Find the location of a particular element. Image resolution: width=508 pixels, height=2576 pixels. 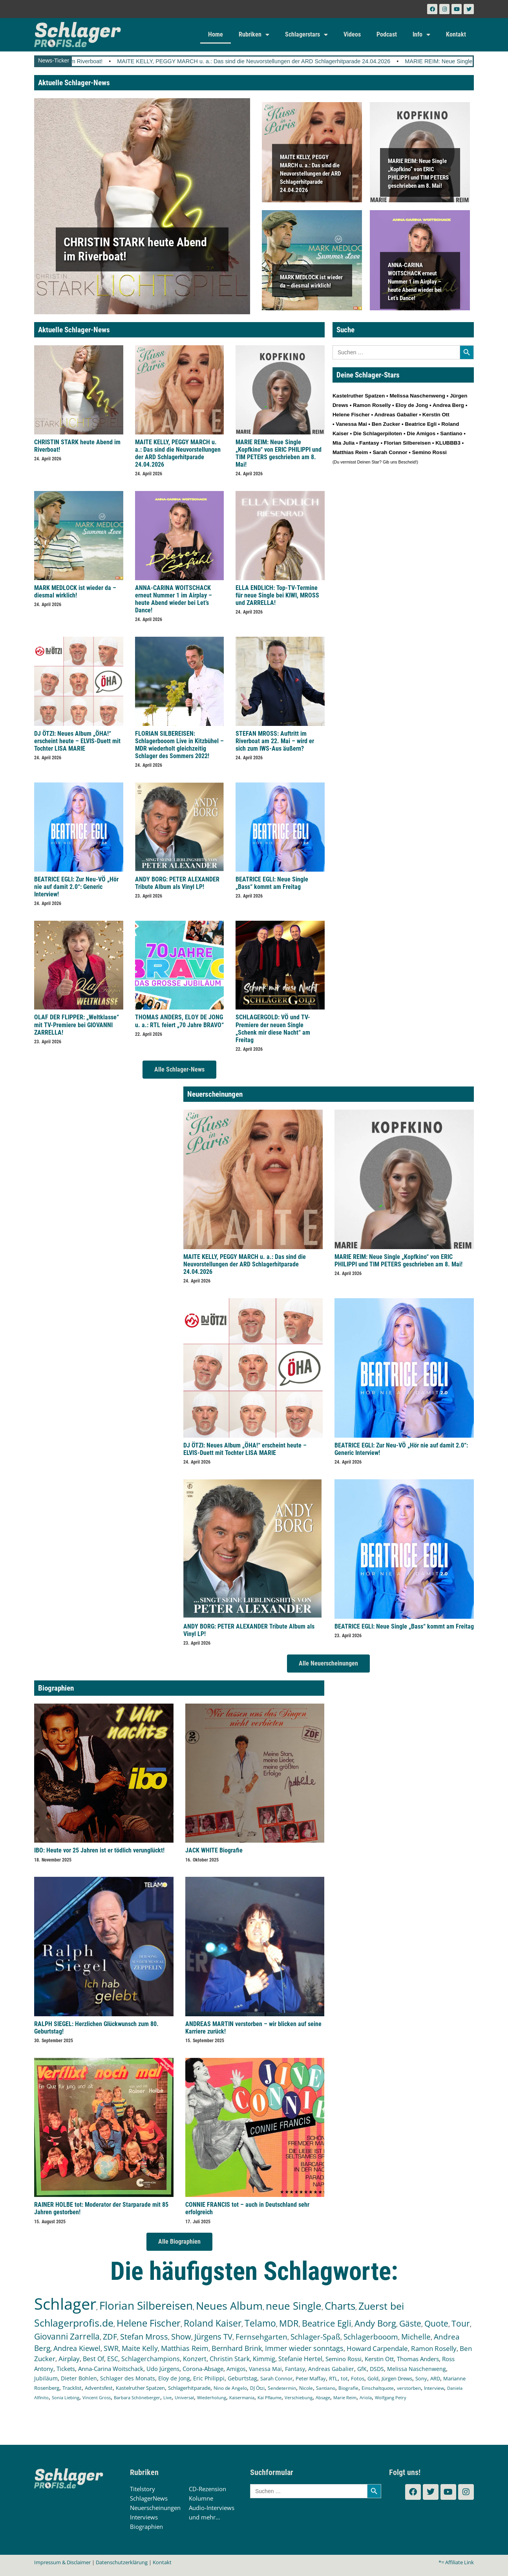

Nicole [Nicole (117 Einträge)] is located at coordinates (306, 2388).